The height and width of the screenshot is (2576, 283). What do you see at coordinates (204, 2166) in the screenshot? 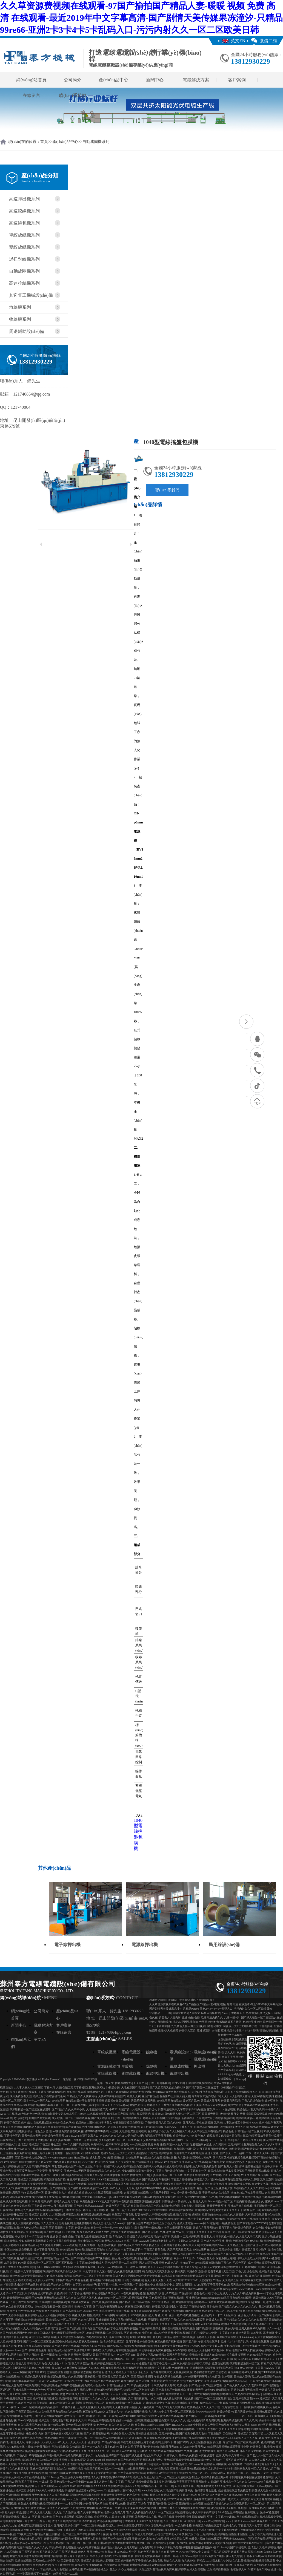
I see `后入到高潮免费观看` at bounding box center [204, 2166].